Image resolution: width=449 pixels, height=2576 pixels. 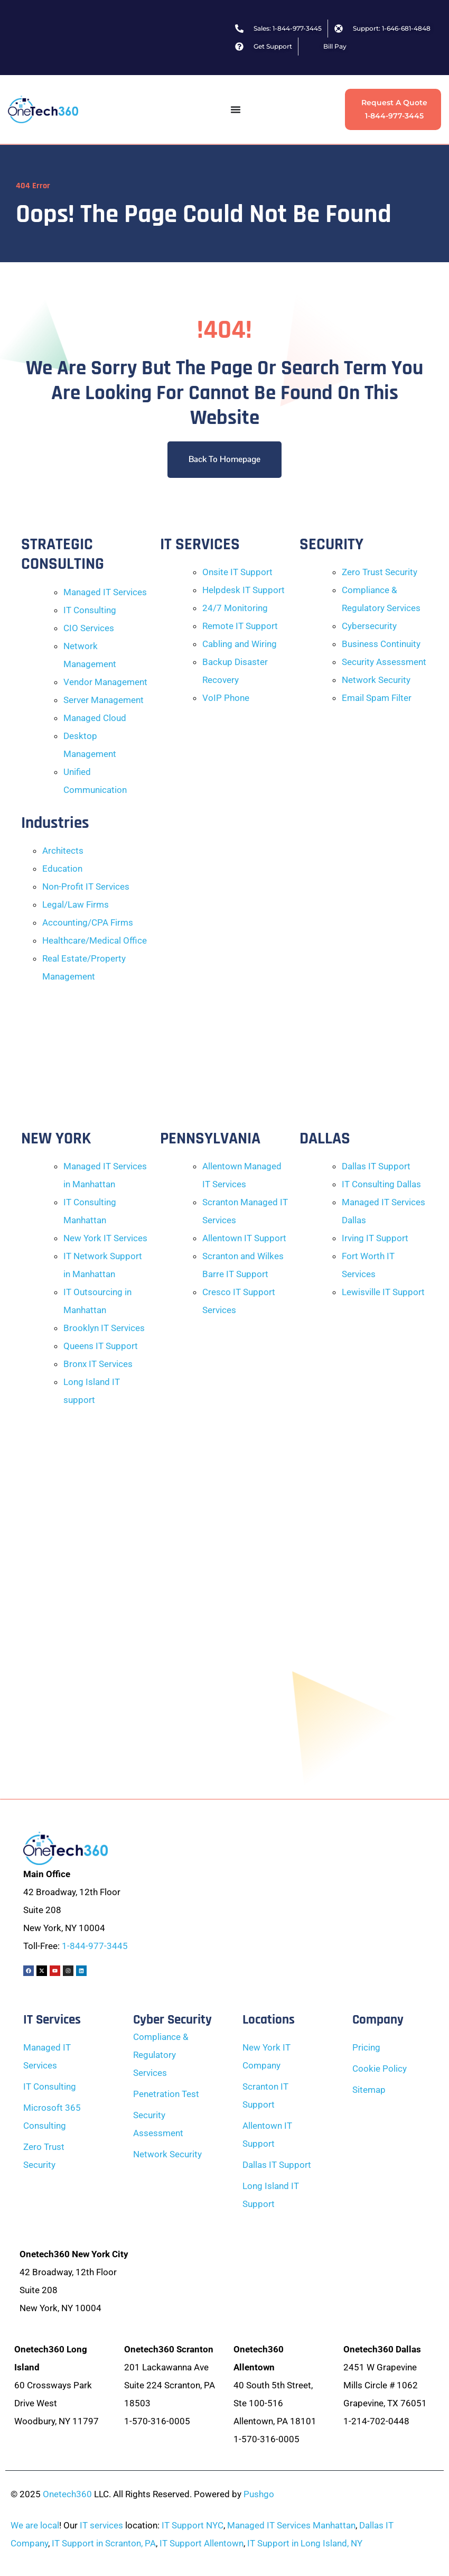 What do you see at coordinates (67, 2494) in the screenshot?
I see `Onetech360` at bounding box center [67, 2494].